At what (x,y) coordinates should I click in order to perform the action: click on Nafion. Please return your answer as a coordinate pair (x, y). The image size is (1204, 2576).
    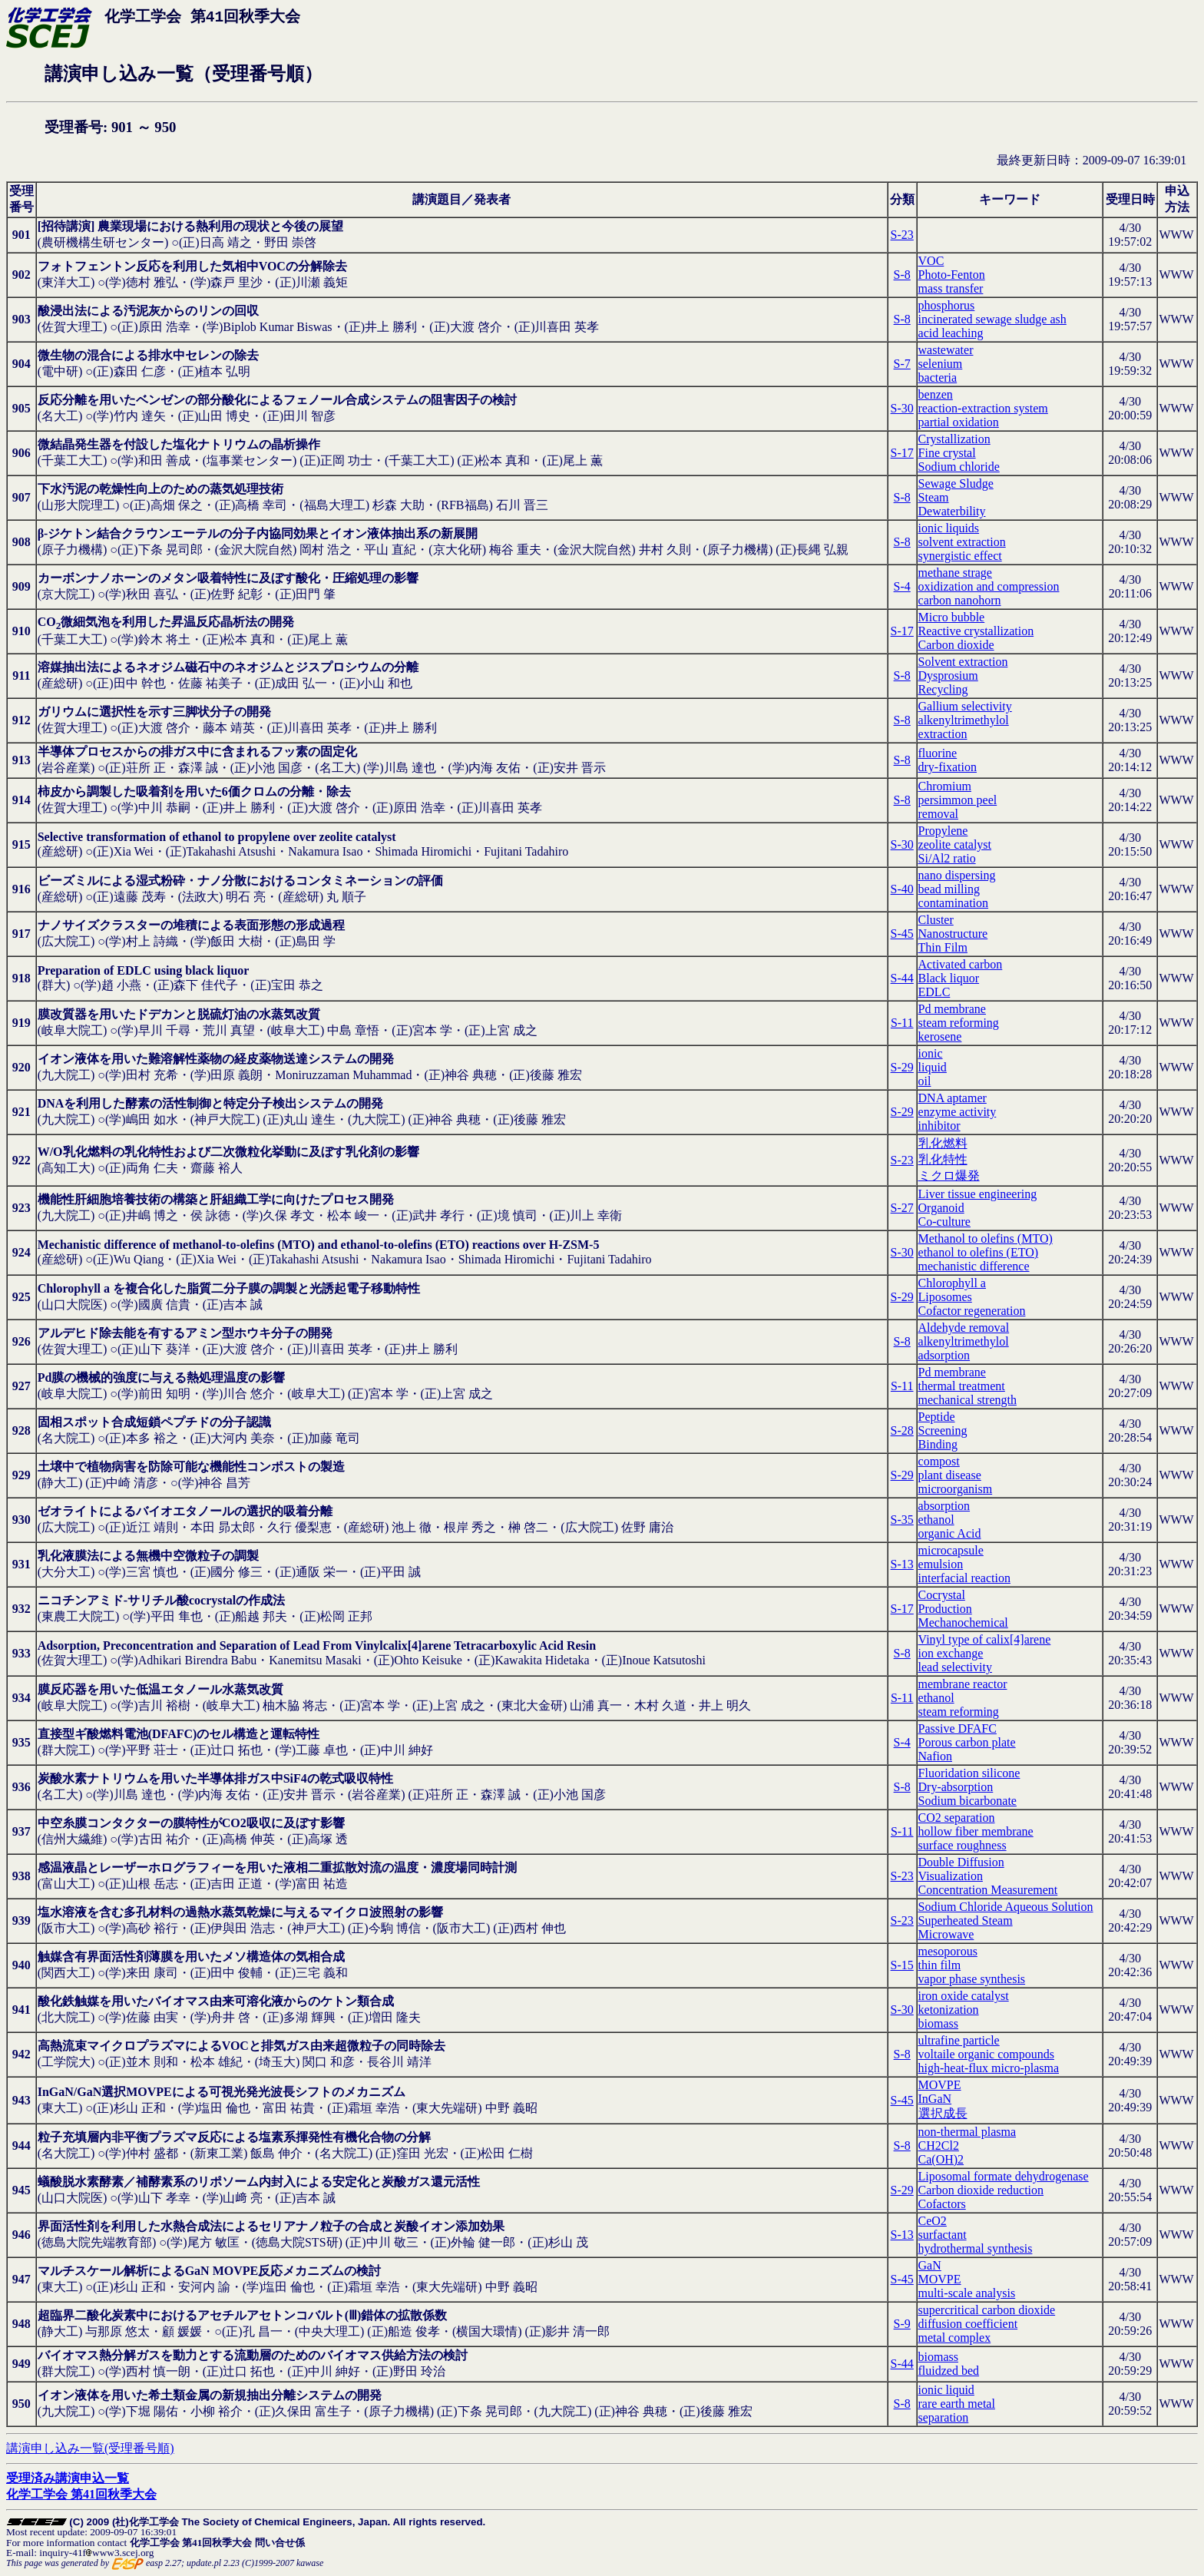
    Looking at the image, I should click on (935, 1756).